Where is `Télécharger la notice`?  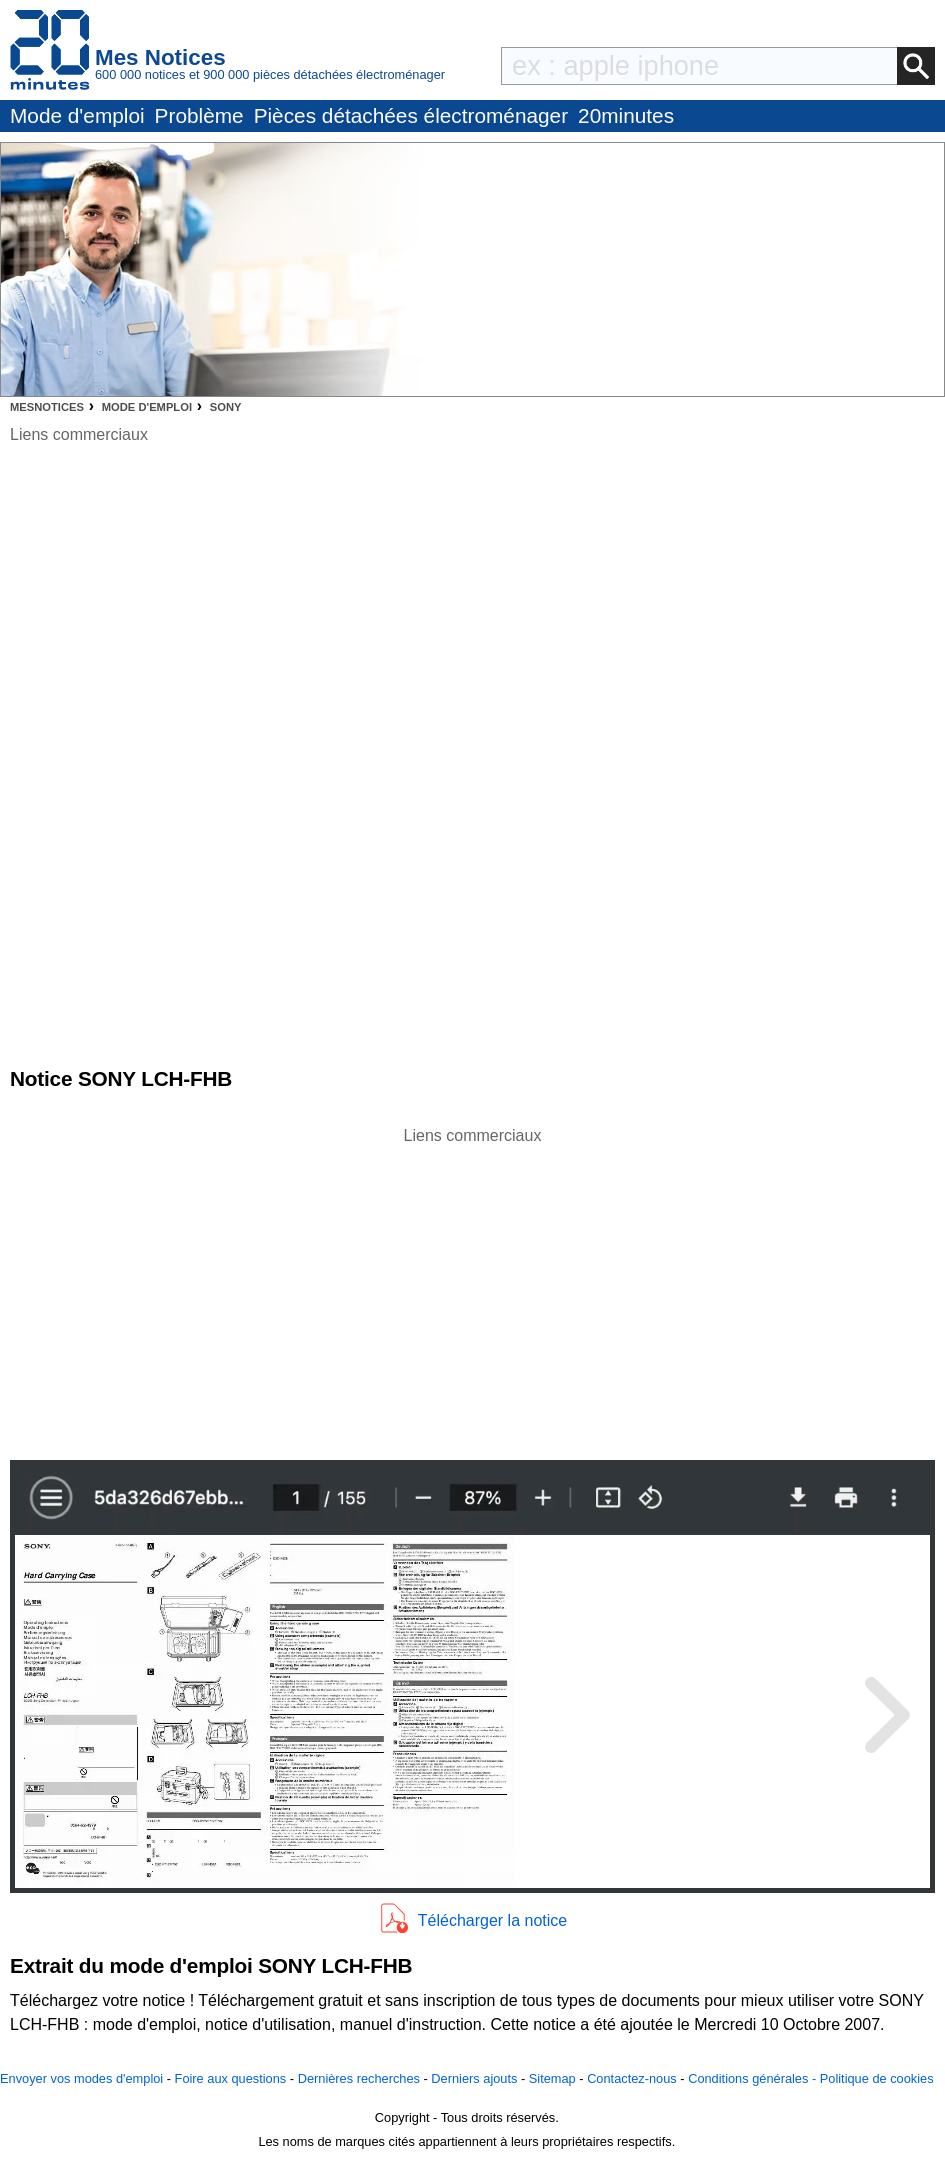 Télécharger la notice is located at coordinates (492, 1920).